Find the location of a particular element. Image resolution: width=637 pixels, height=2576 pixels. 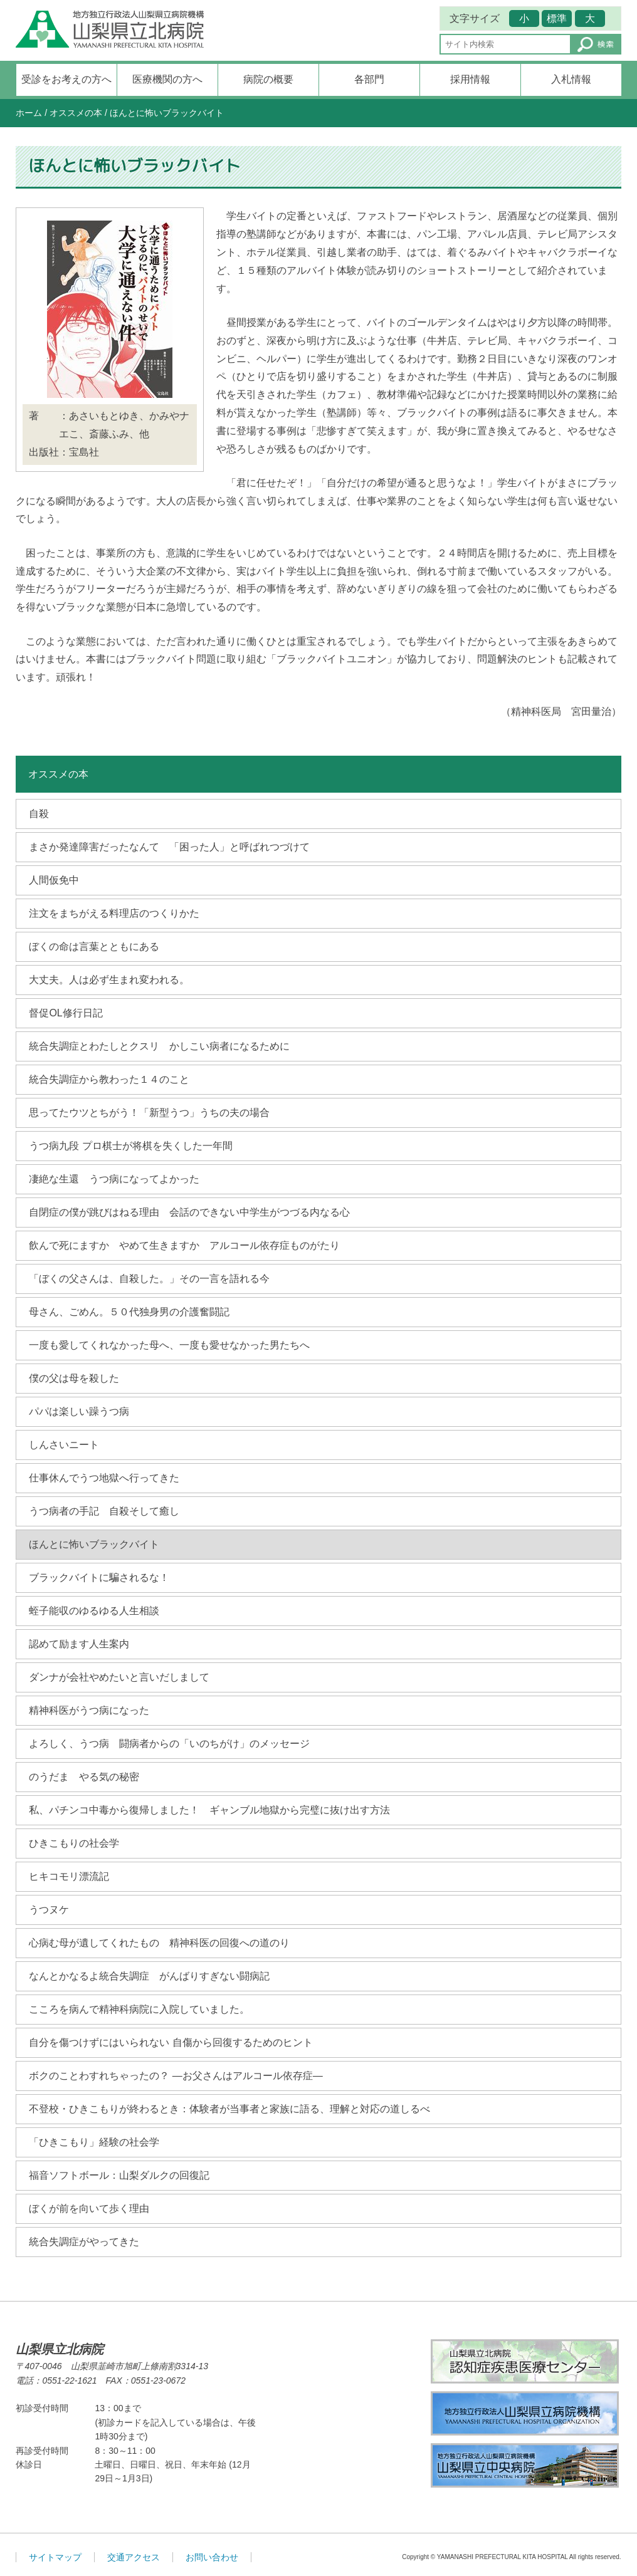

標準 is located at coordinates (557, 18).